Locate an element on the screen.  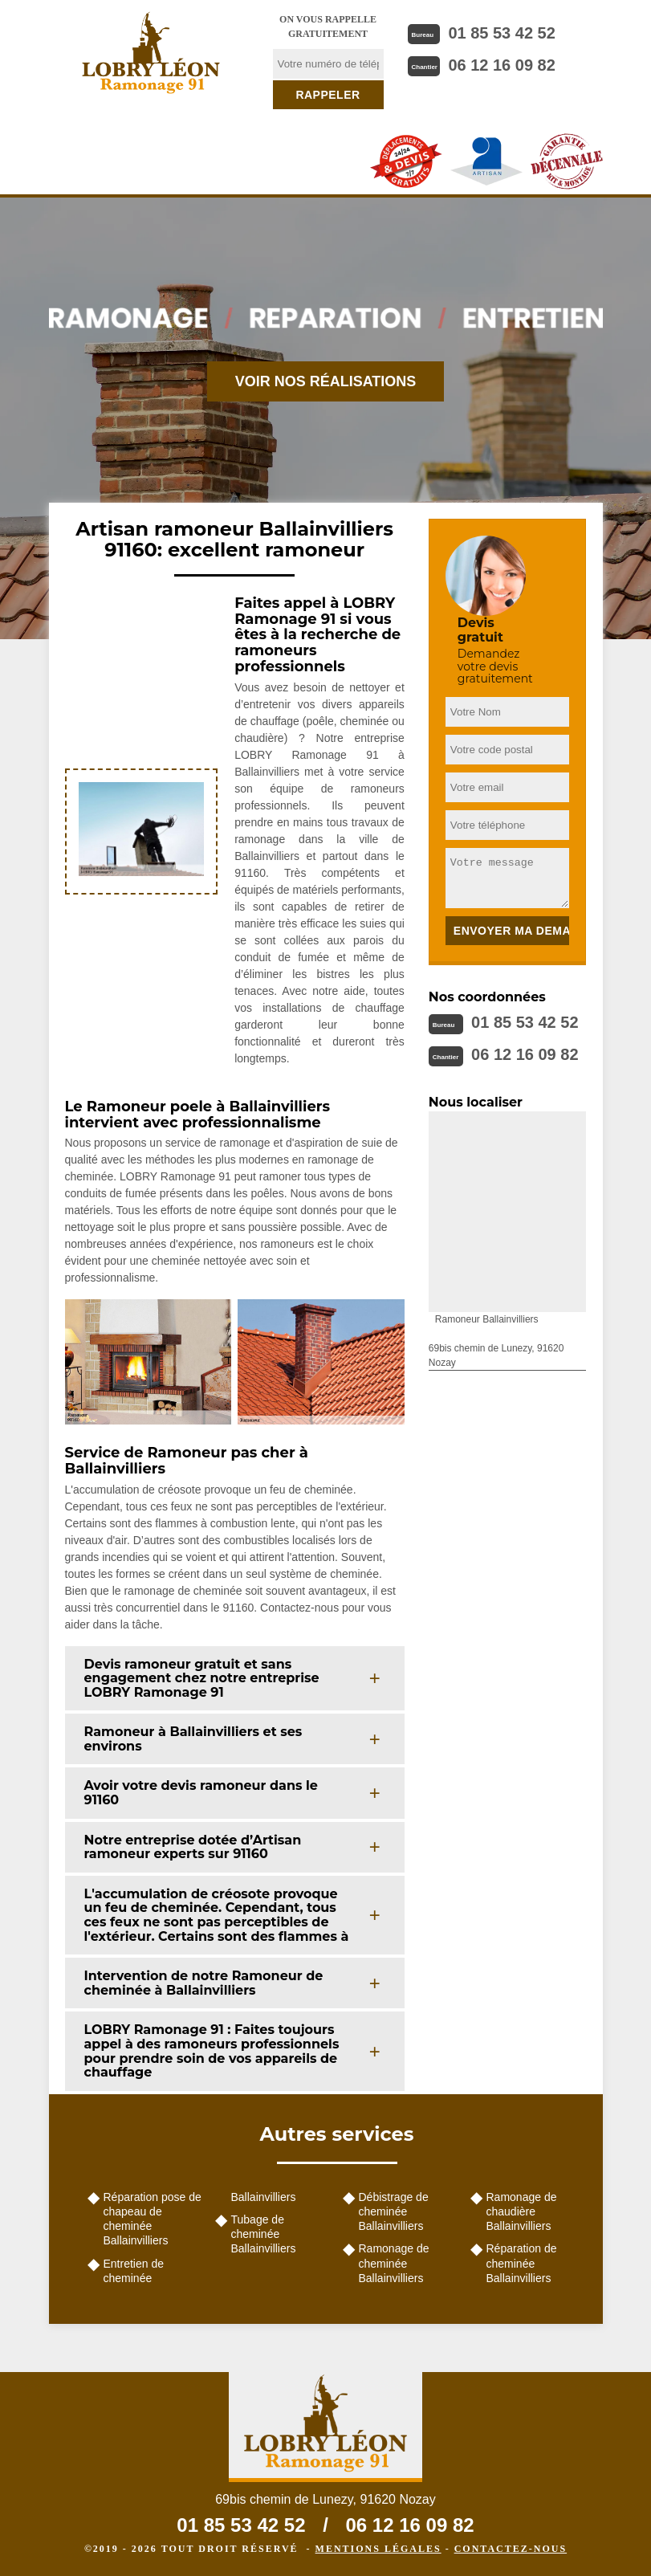
Réparation pose de chapeau de cheminée Ballainvilliers is located at coordinates (152, 2219).